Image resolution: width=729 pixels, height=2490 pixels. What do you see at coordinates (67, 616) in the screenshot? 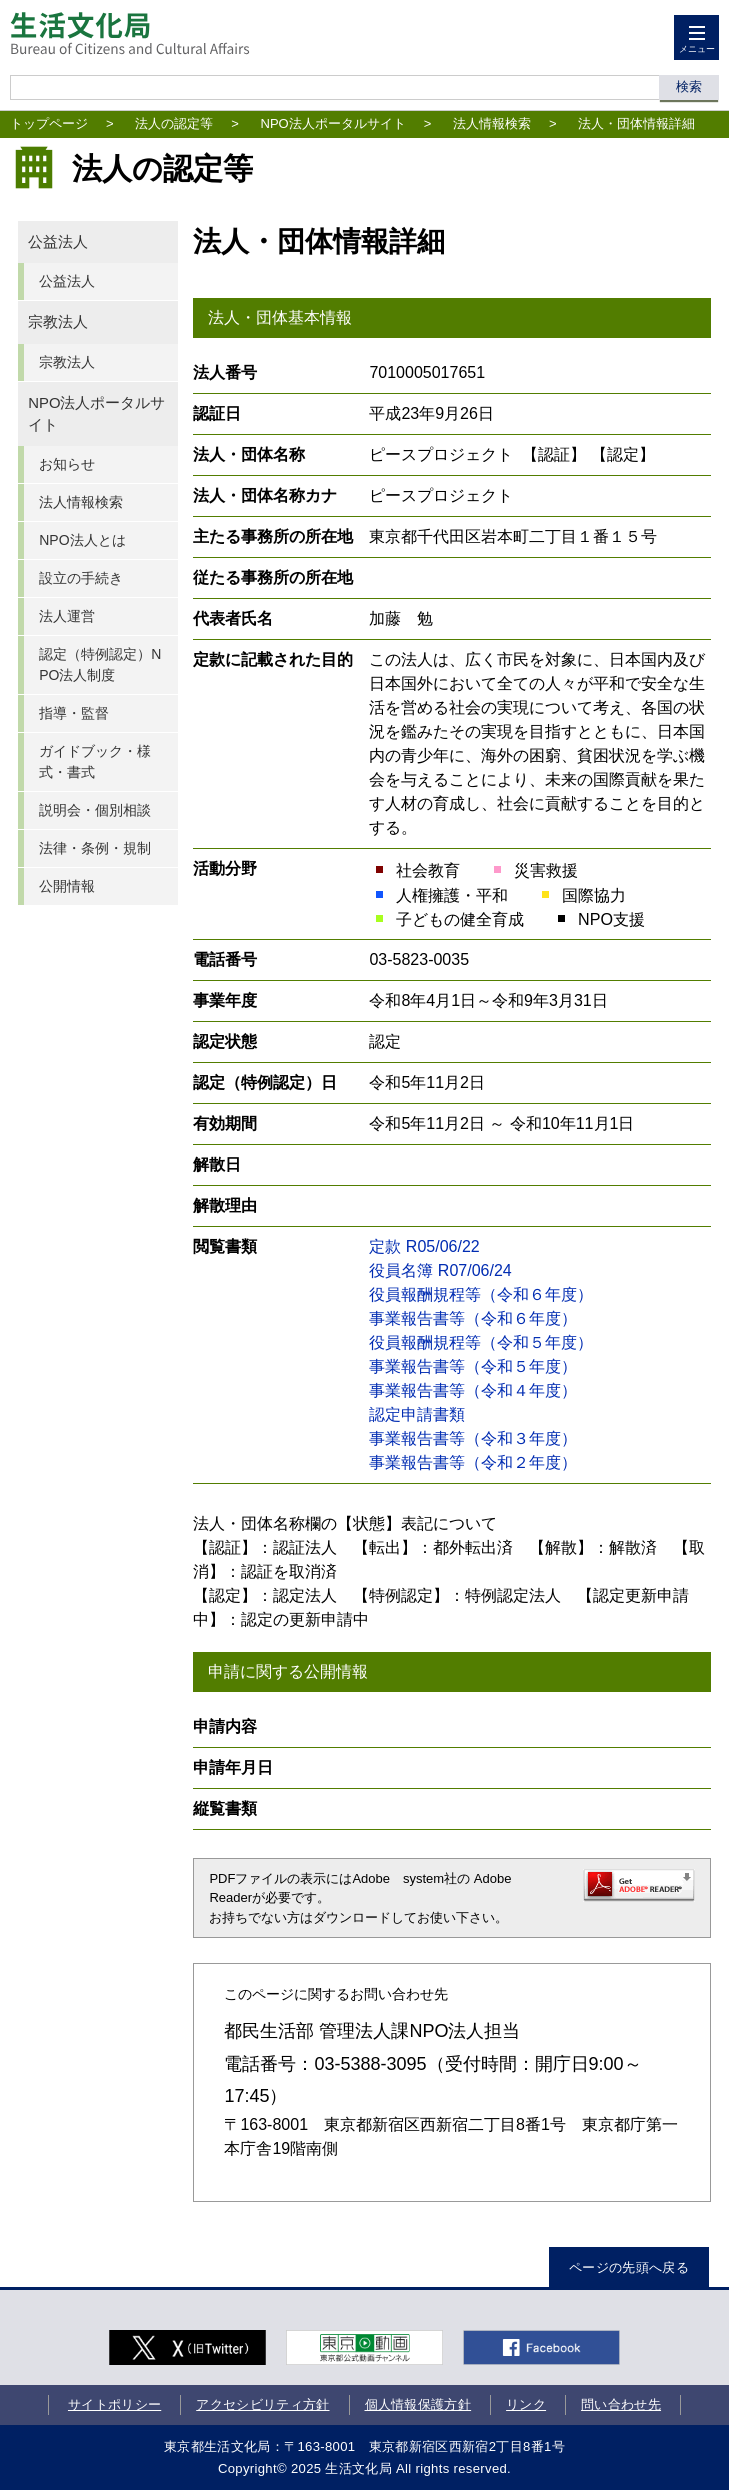
I see `法人運営` at bounding box center [67, 616].